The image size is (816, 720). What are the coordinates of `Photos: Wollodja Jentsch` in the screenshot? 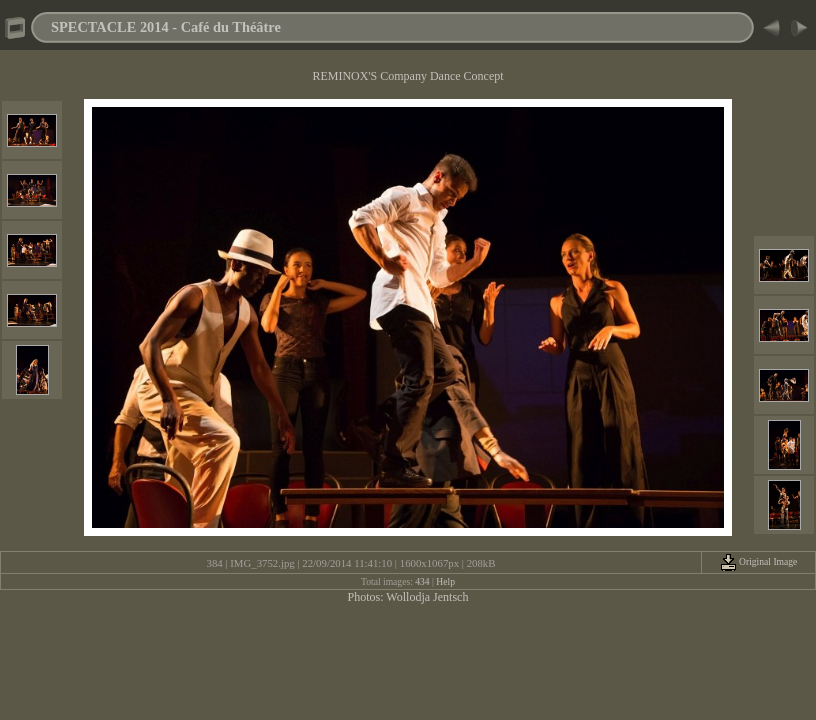 It's located at (408, 597).